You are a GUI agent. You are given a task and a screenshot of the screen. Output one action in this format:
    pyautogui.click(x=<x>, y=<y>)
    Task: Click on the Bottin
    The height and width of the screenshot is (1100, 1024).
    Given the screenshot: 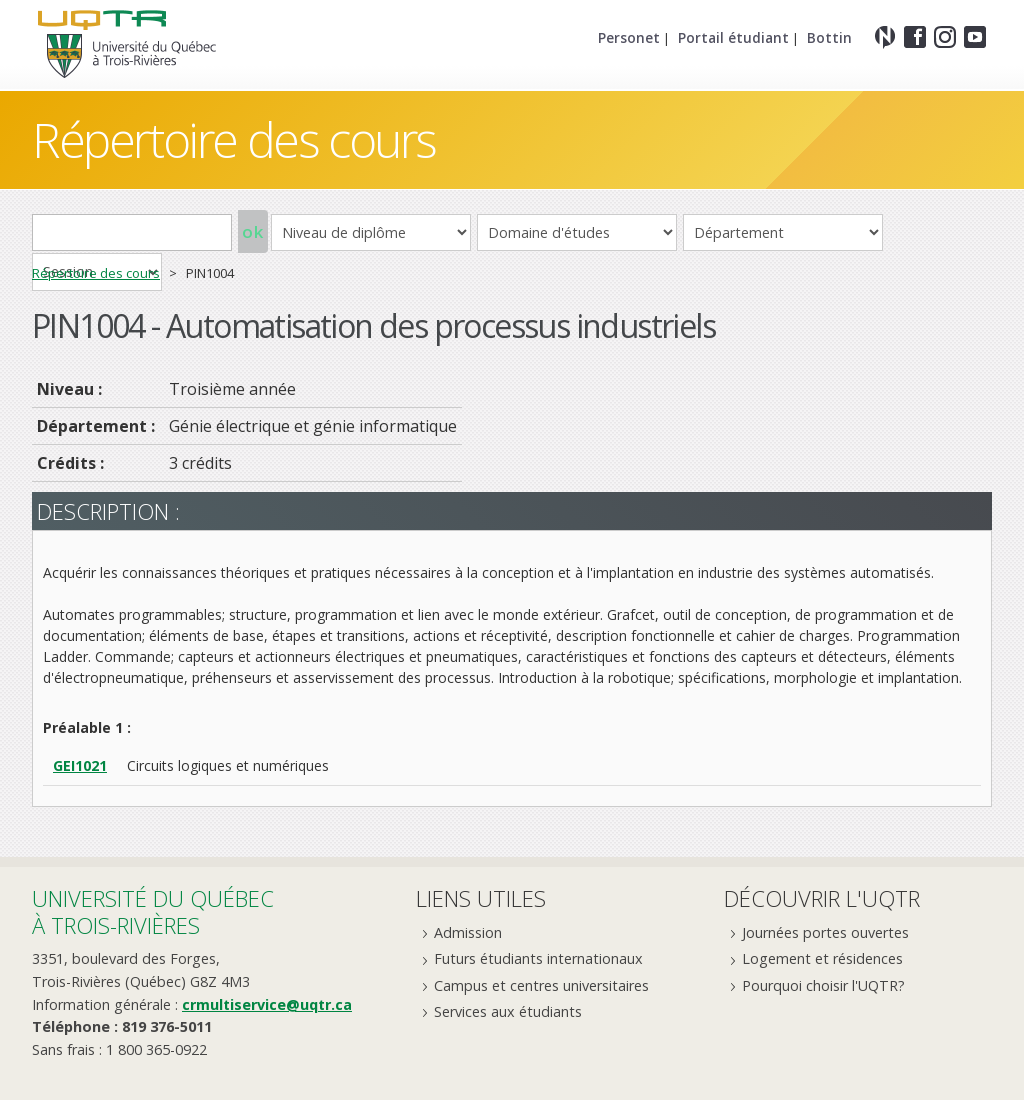 What is the action you would take?
    pyautogui.click(x=829, y=37)
    